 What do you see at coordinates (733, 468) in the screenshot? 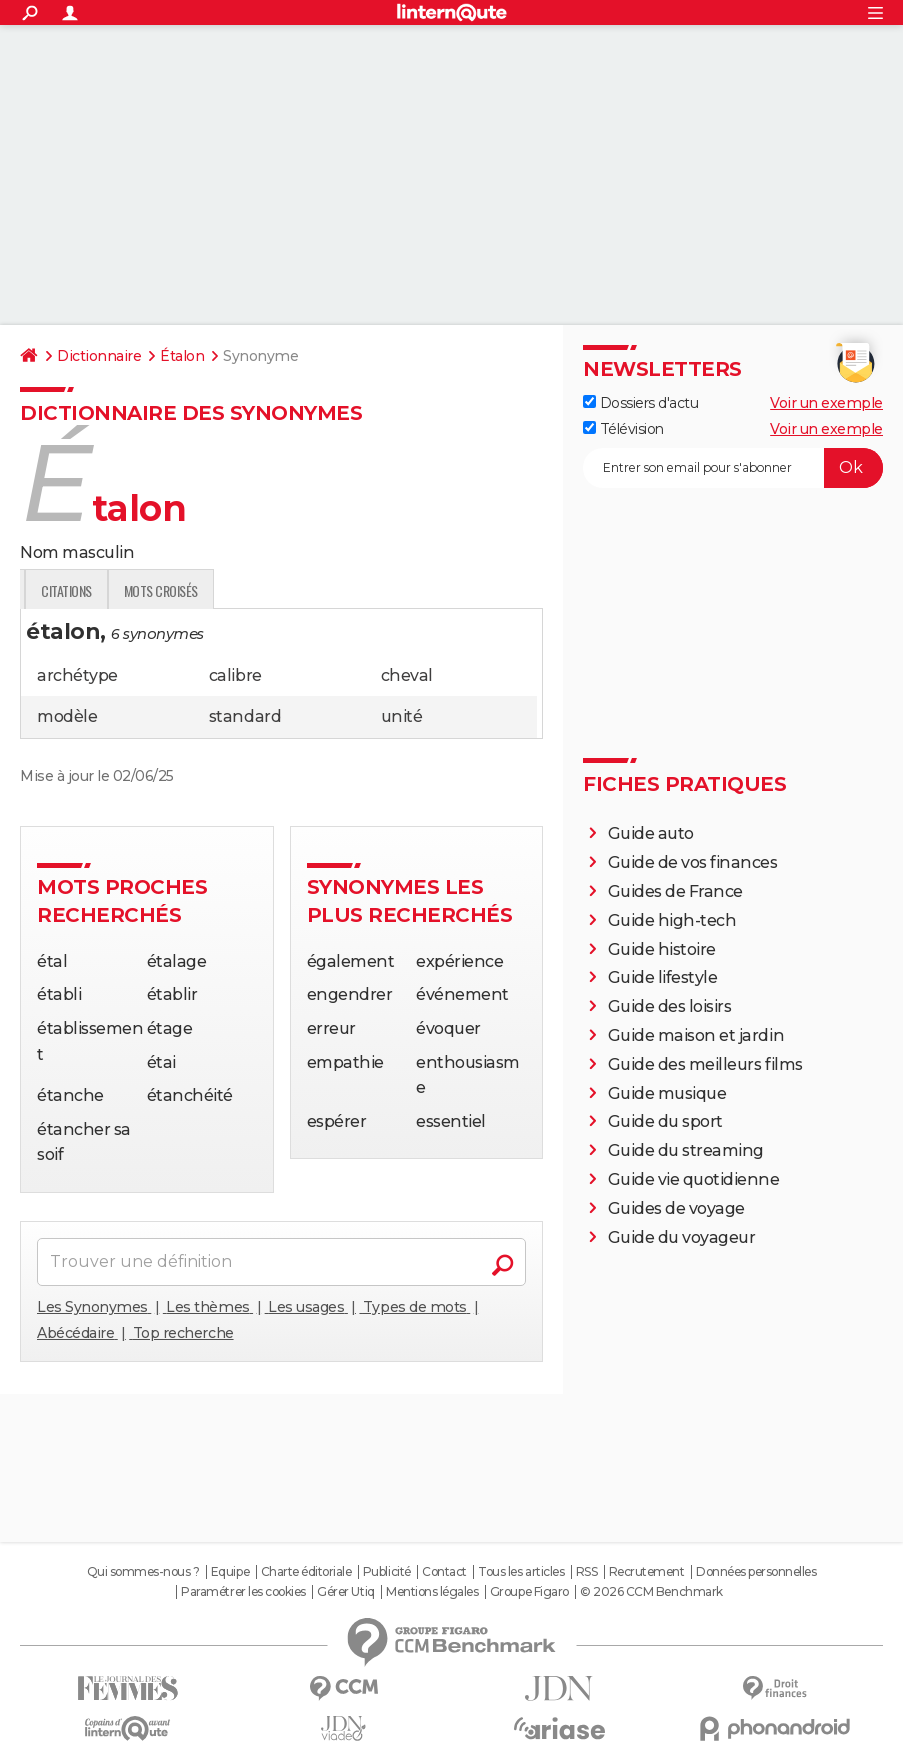
I see `[S'abonner]` at bounding box center [733, 468].